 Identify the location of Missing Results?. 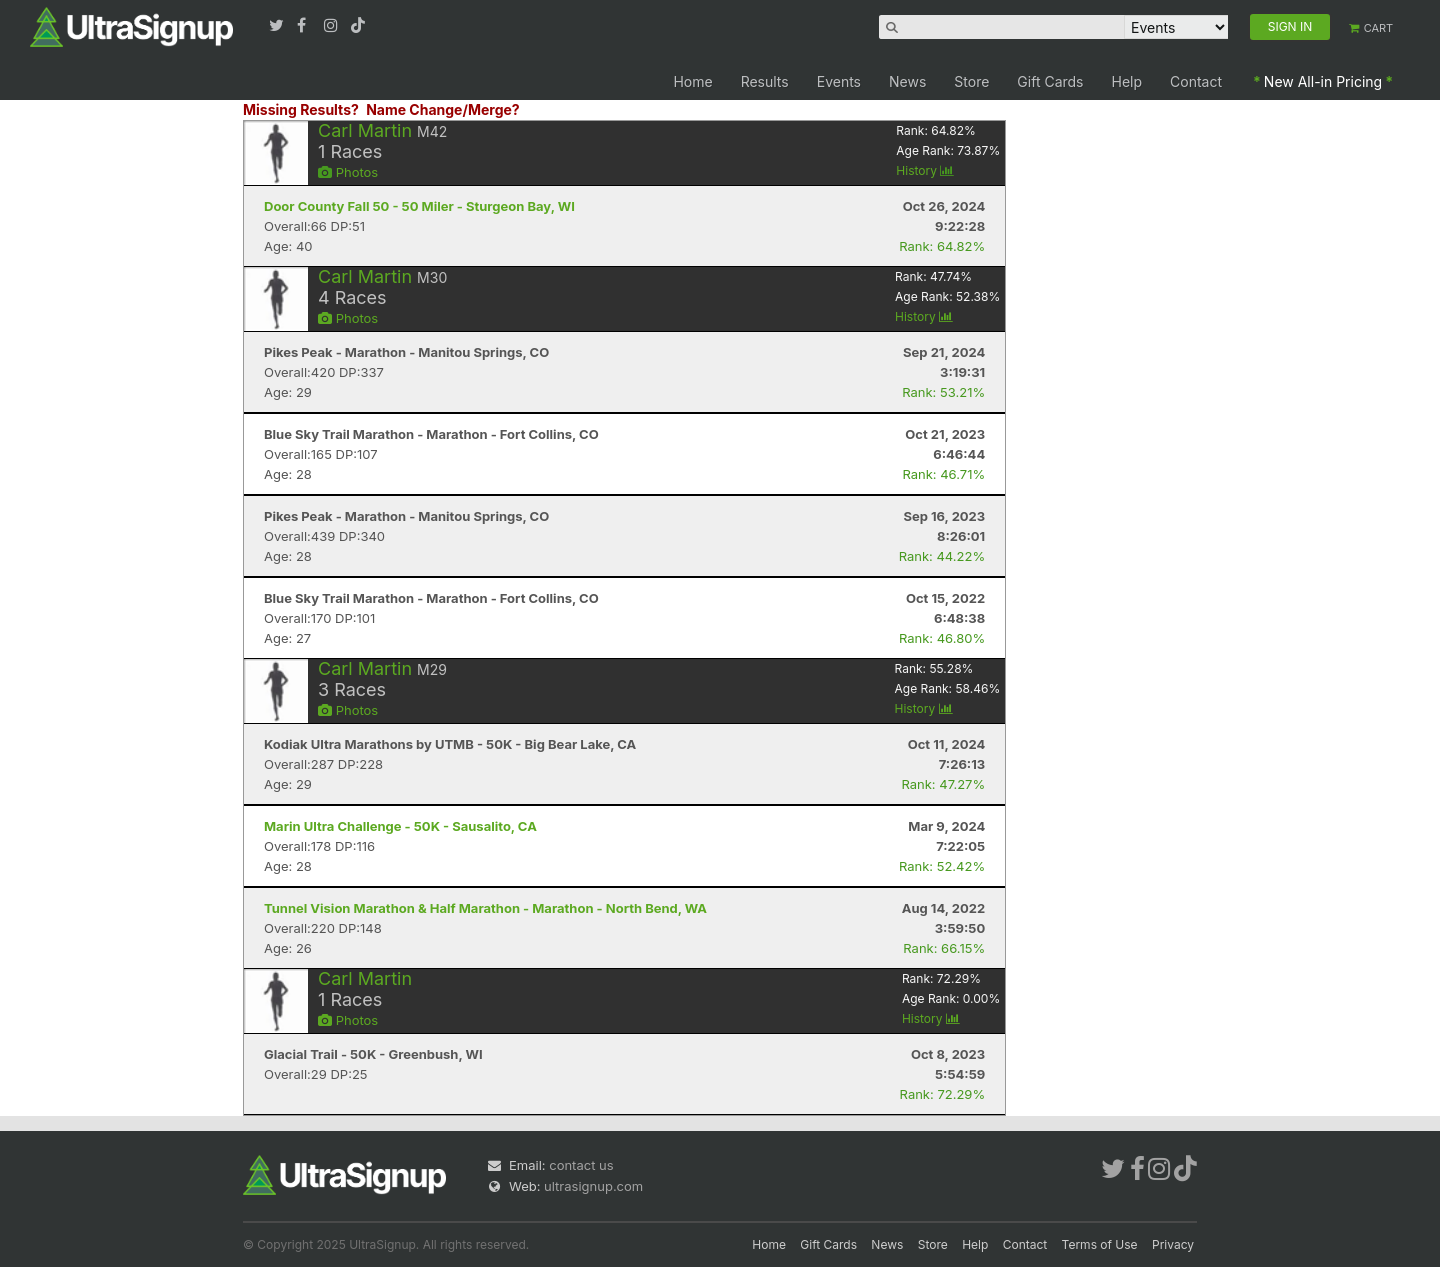
(301, 109).